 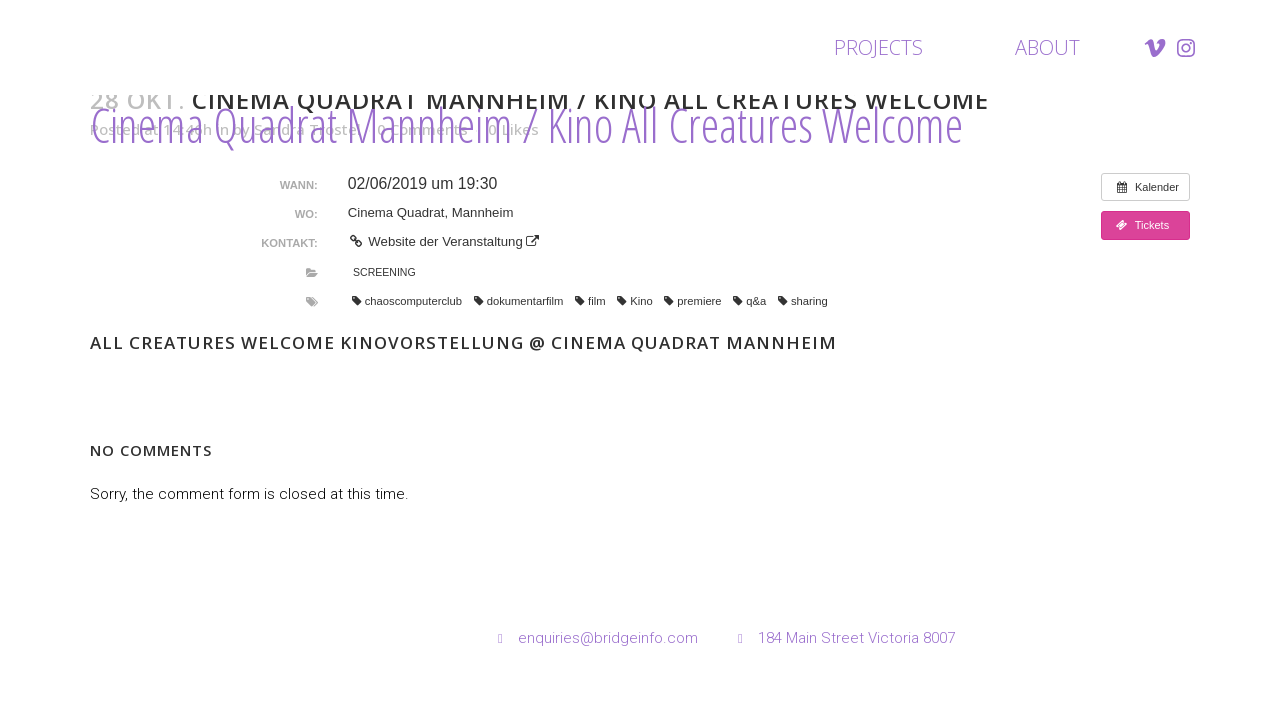 I want to click on dokumentarfilm, so click(x=519, y=301).